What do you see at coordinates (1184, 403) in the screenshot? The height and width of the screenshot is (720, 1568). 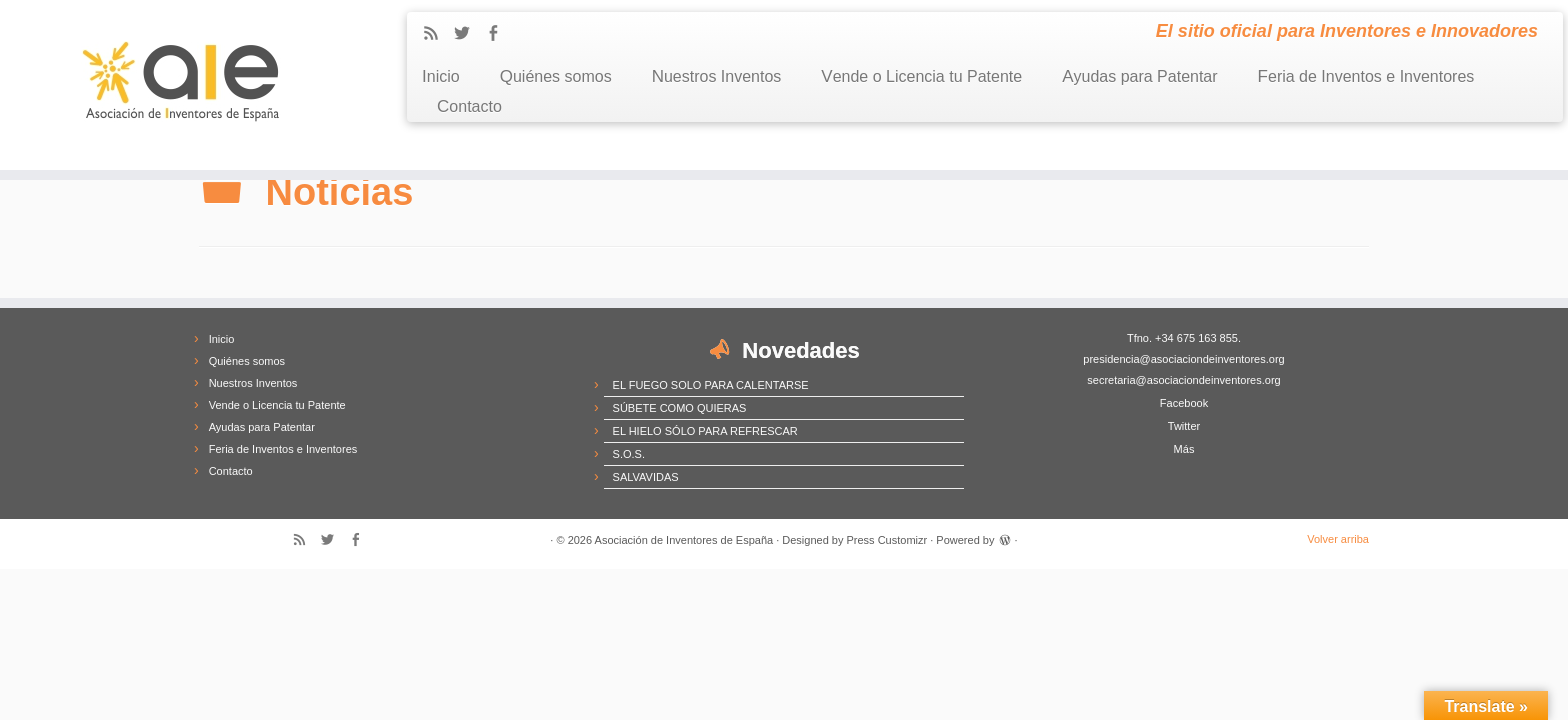 I see `Facebook` at bounding box center [1184, 403].